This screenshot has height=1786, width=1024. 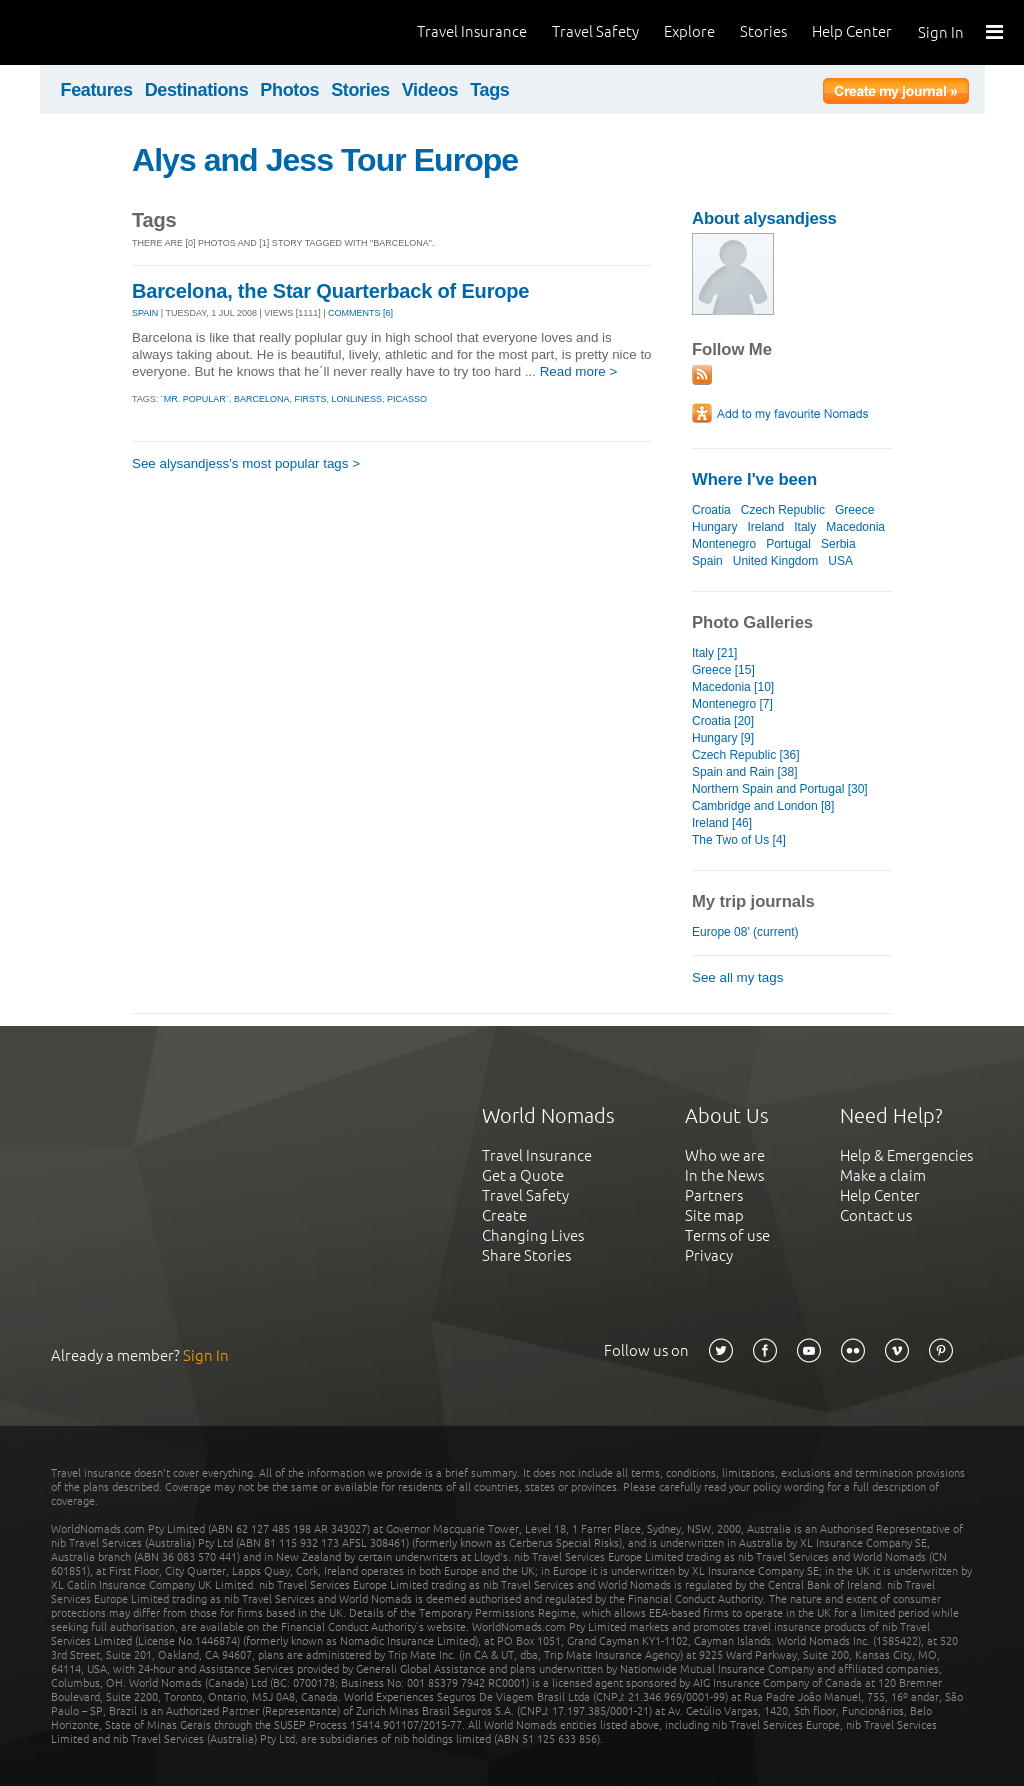 What do you see at coordinates (489, 90) in the screenshot?
I see `Tags` at bounding box center [489, 90].